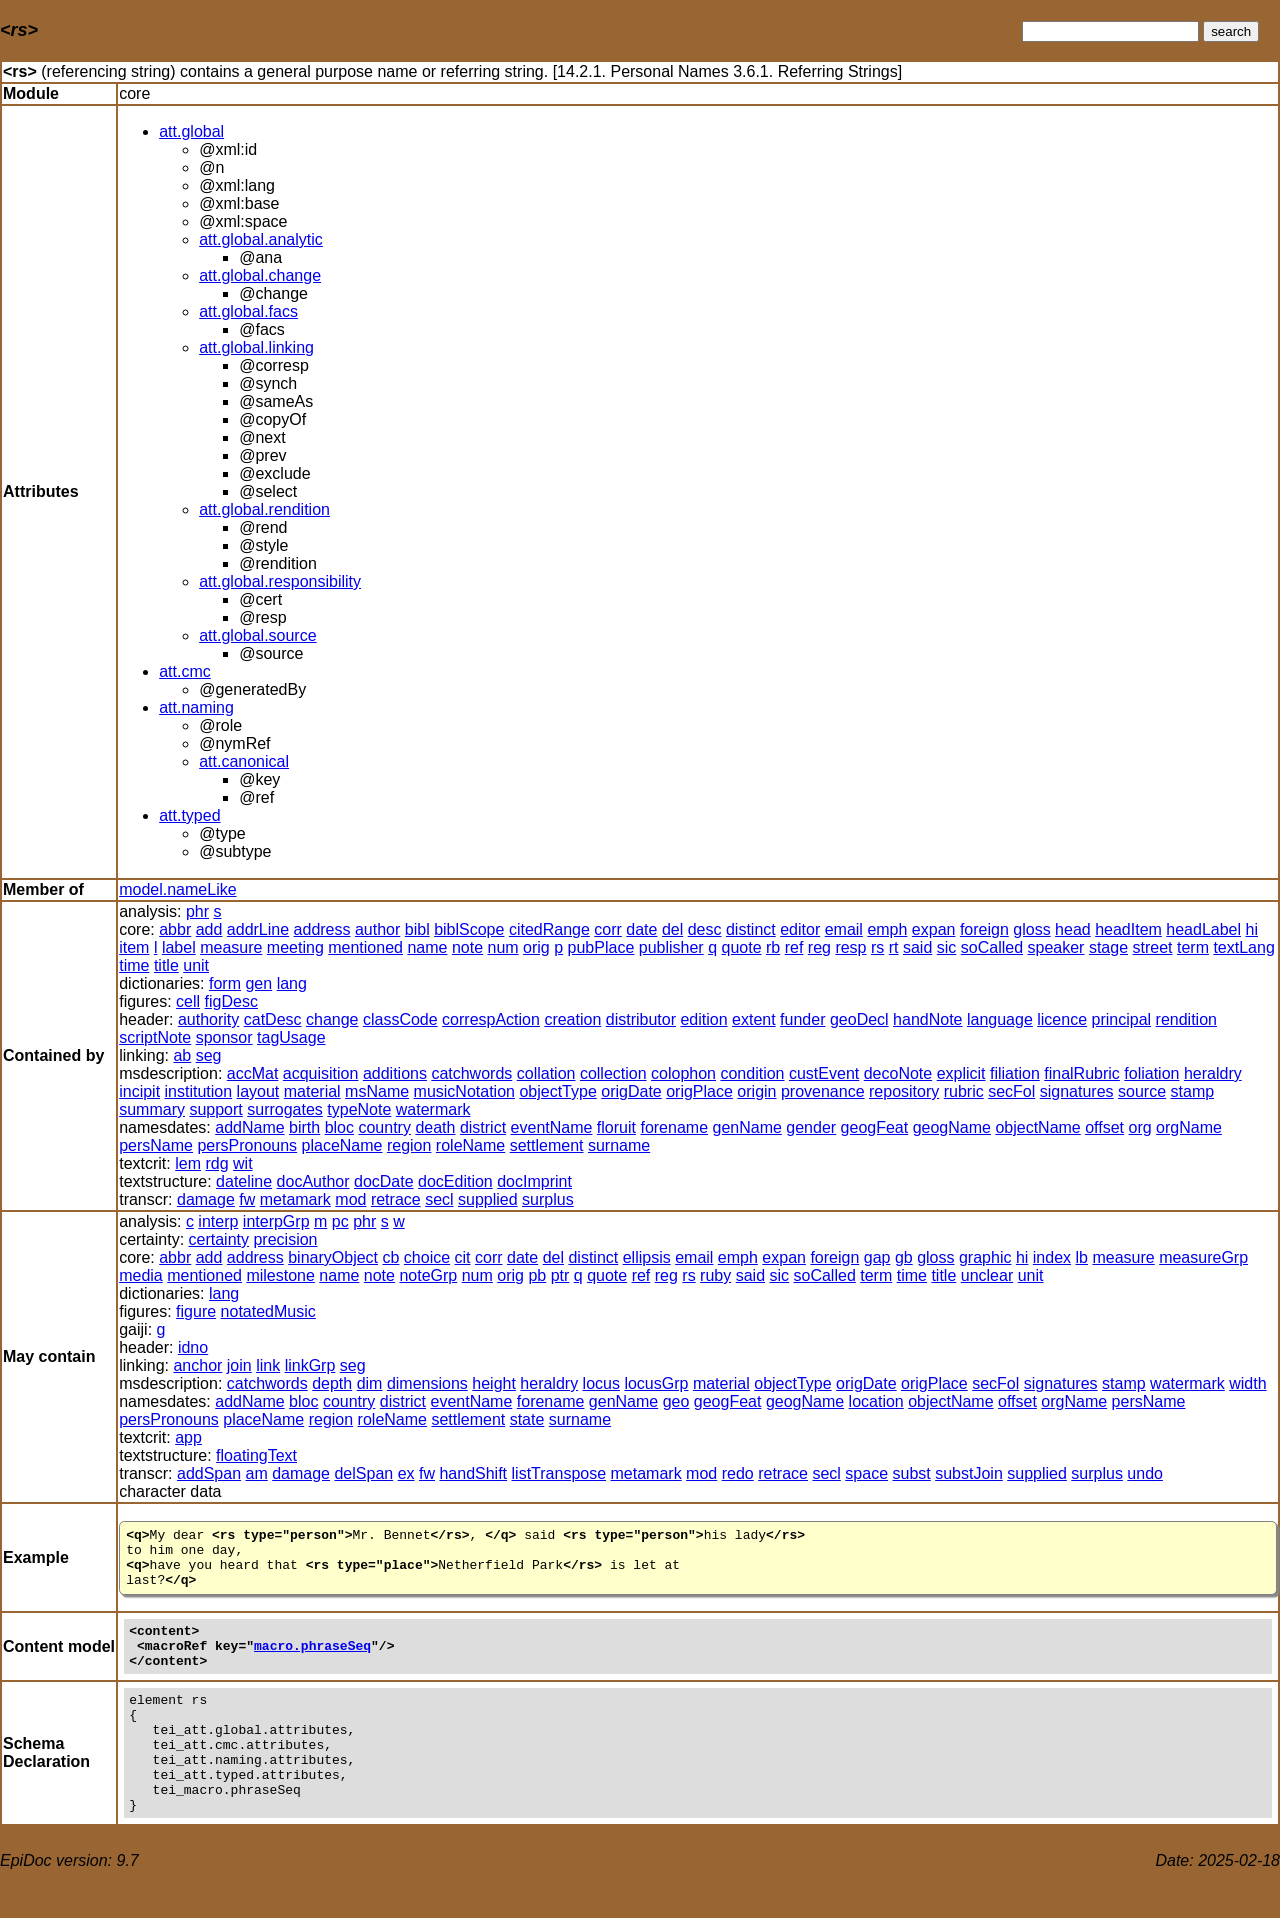  Describe the element at coordinates (1052, 1257) in the screenshot. I see `index` at that location.